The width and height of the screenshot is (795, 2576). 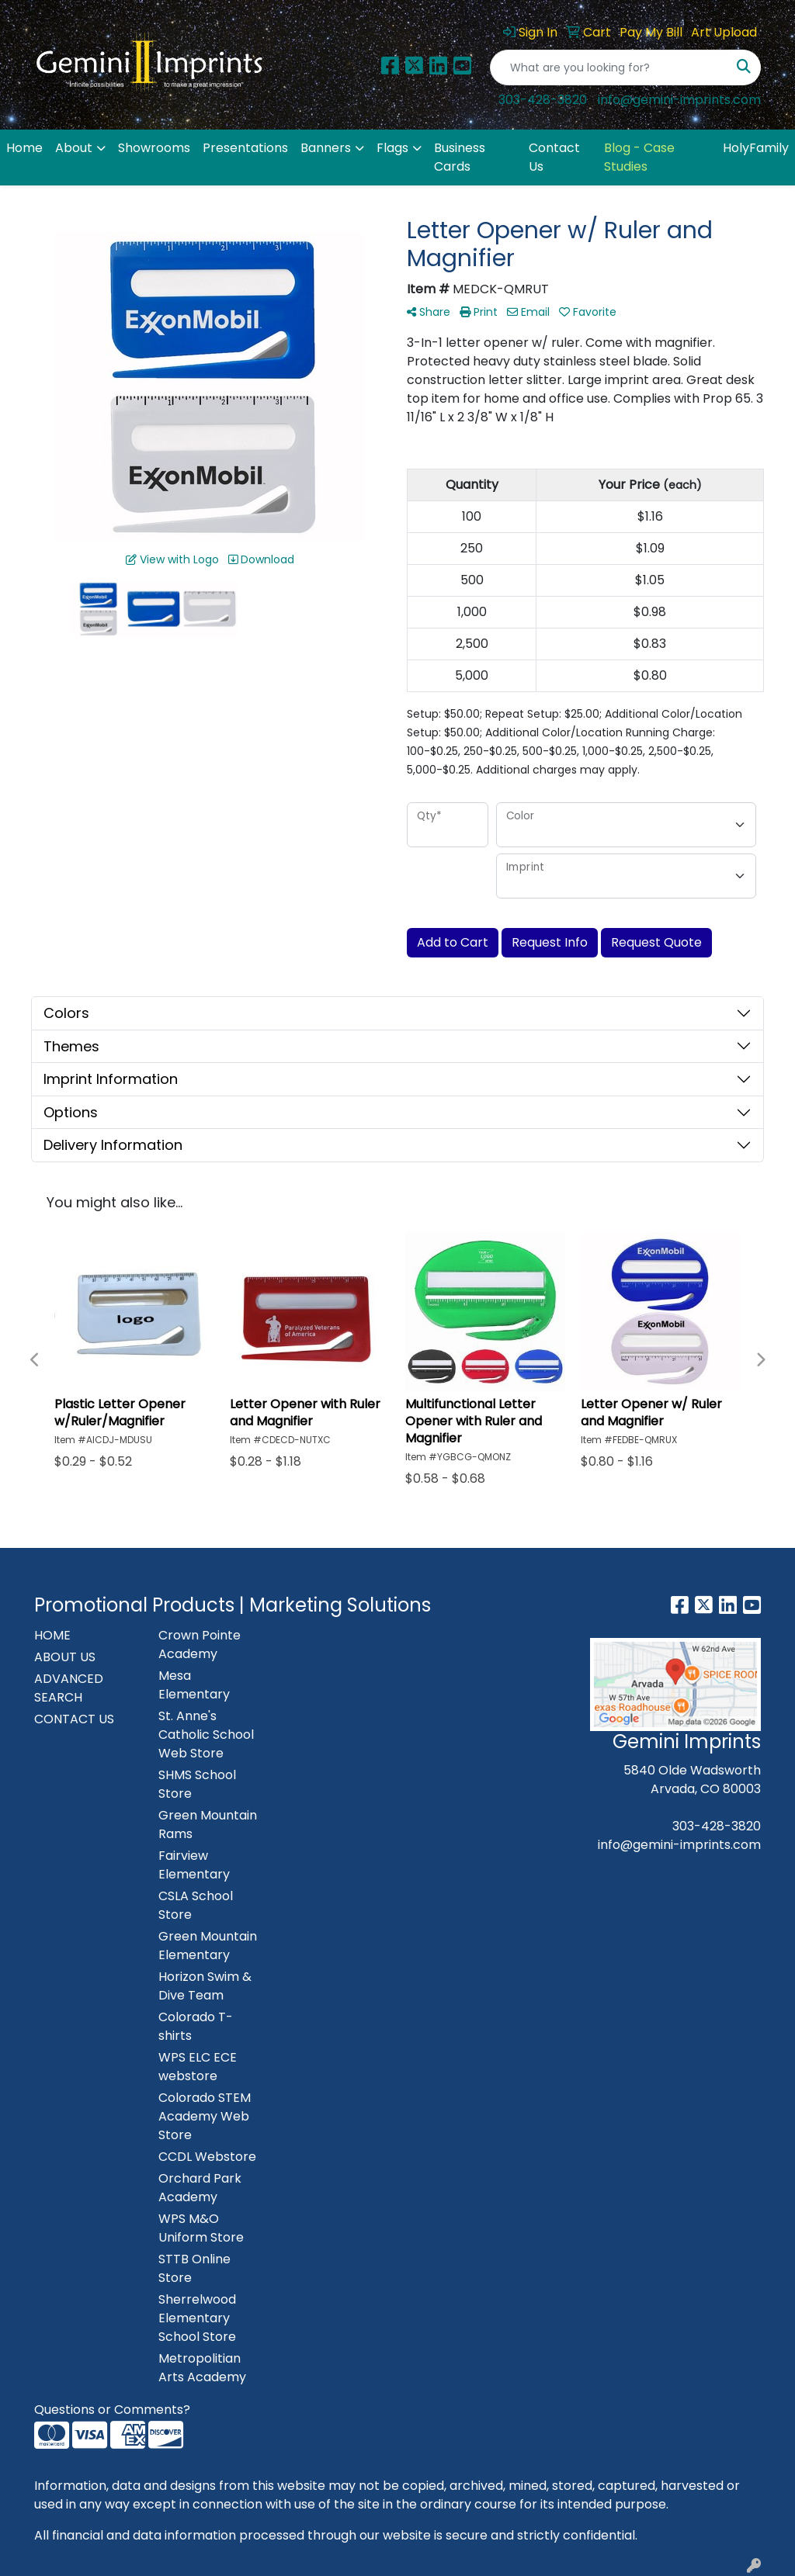 What do you see at coordinates (459, 157) in the screenshot?
I see `Business Cards` at bounding box center [459, 157].